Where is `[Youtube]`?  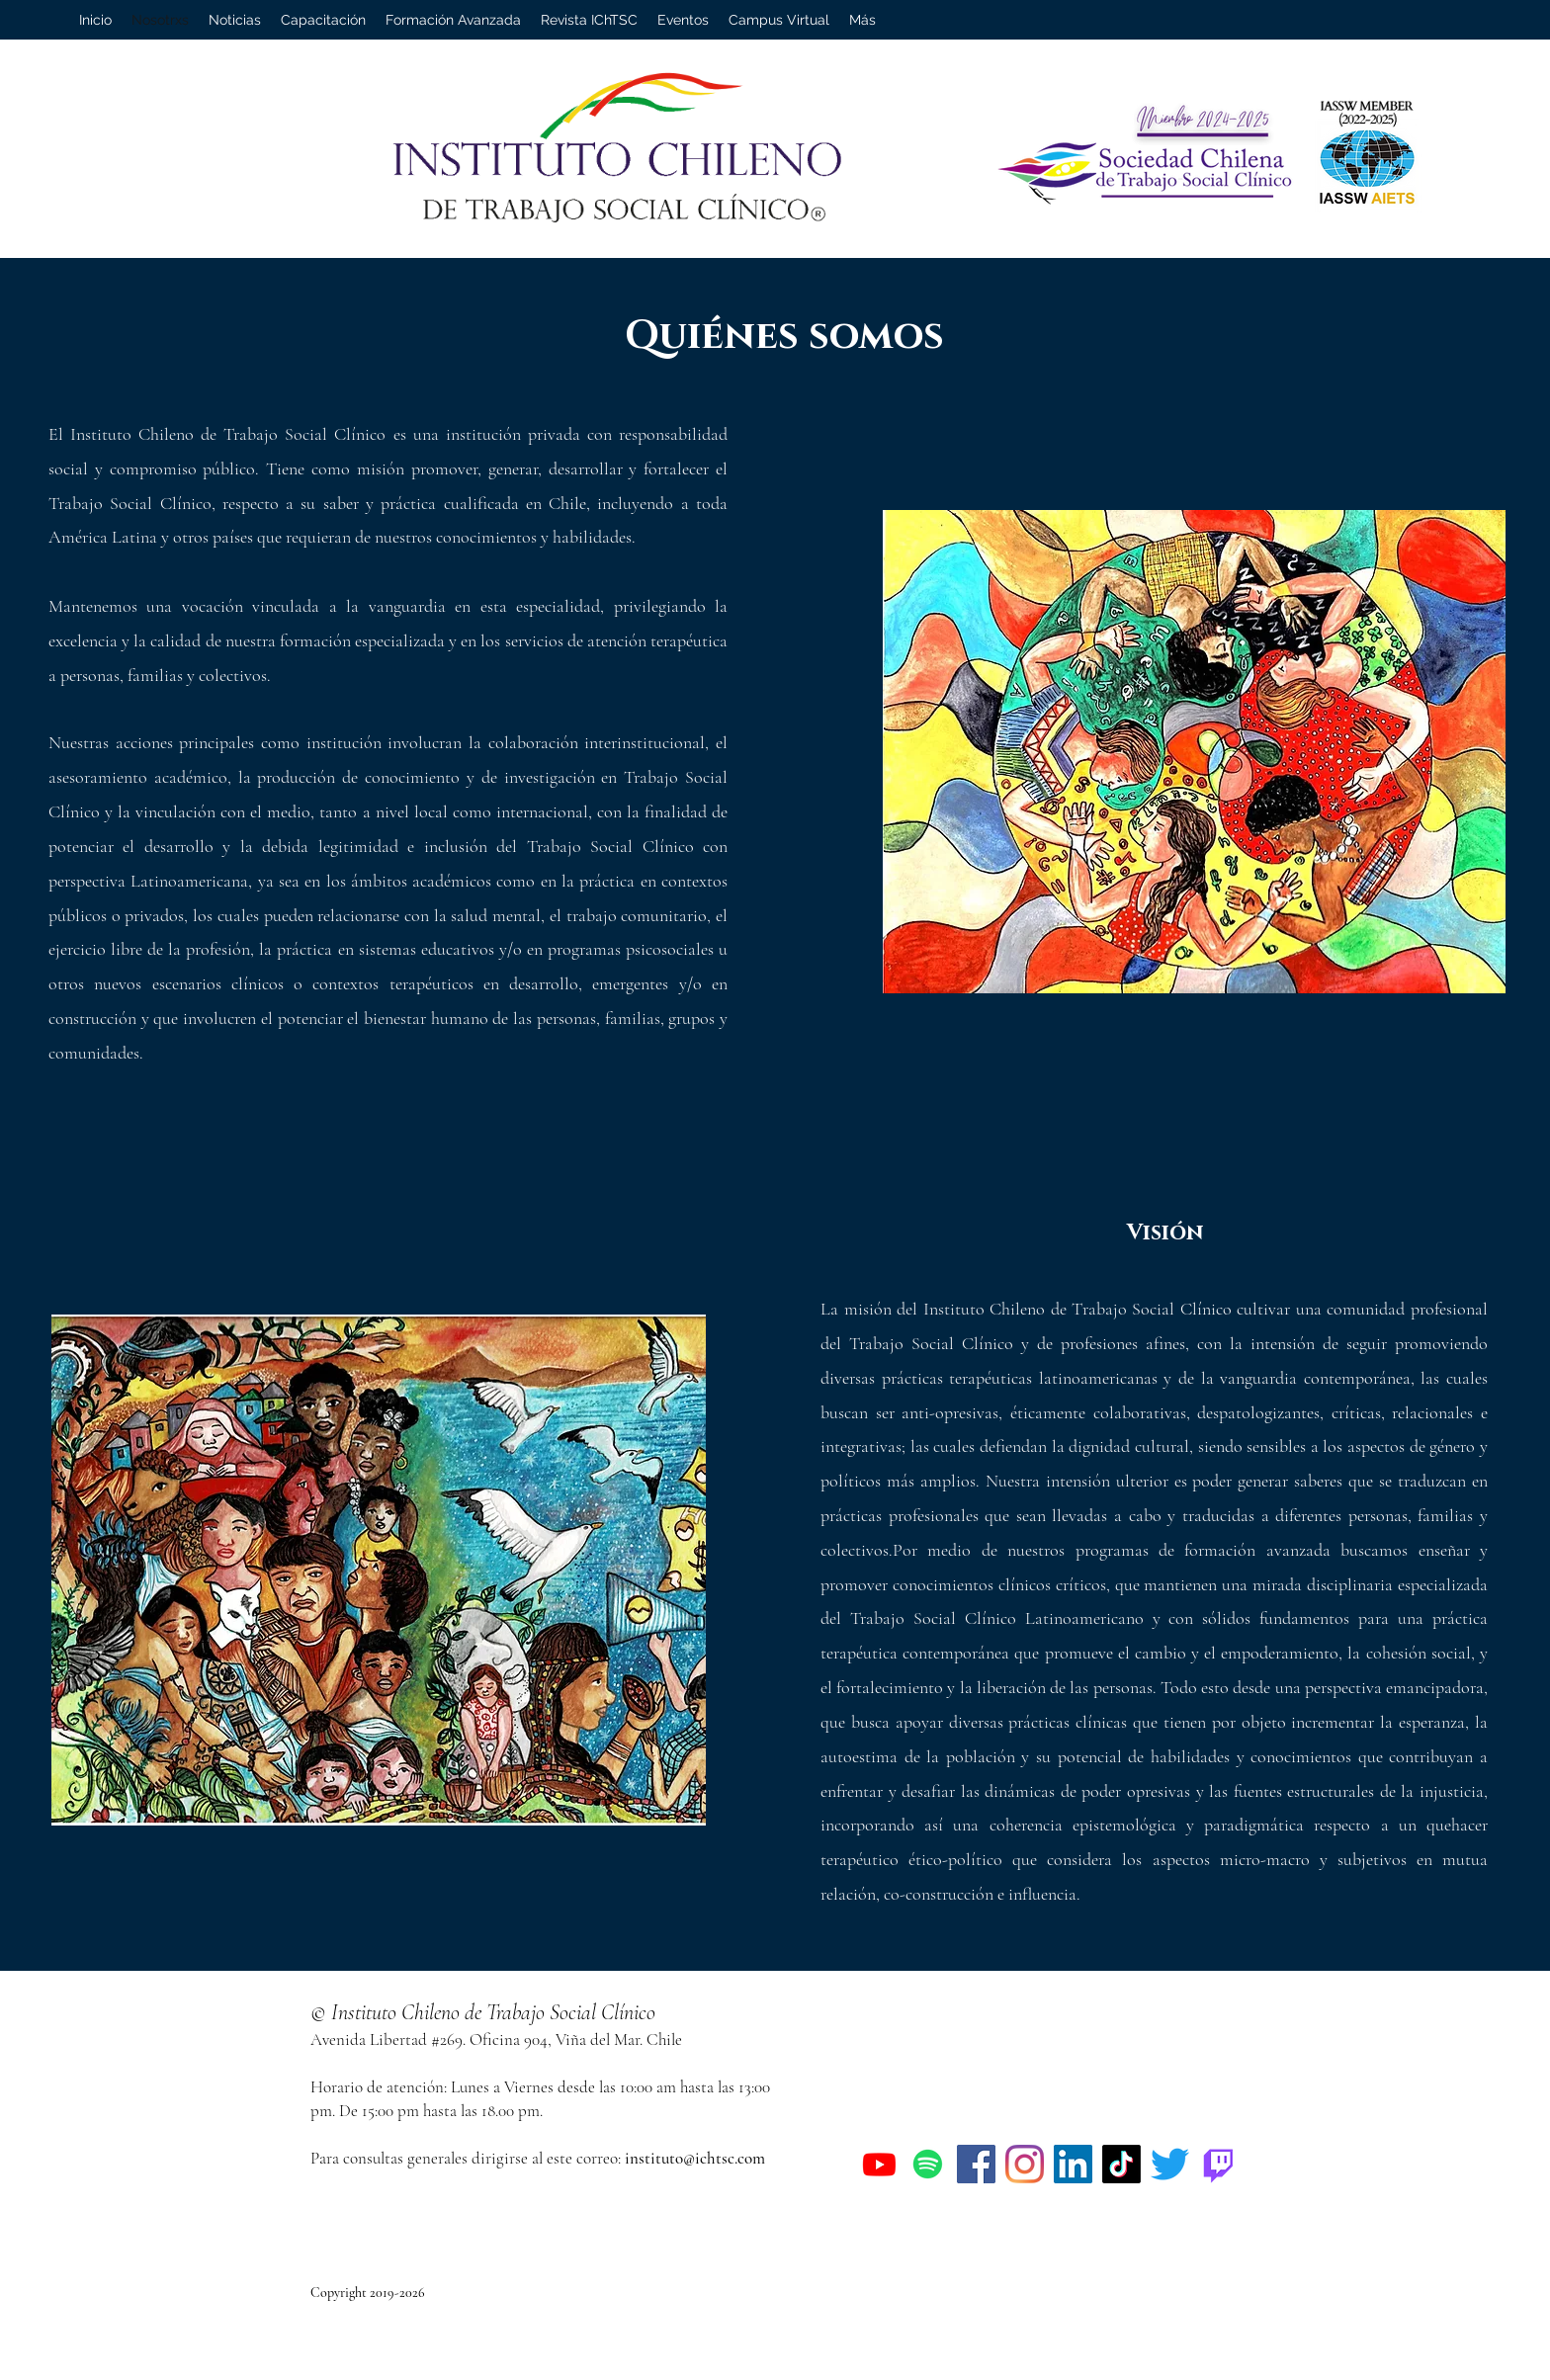 [Youtube] is located at coordinates (879, 2164).